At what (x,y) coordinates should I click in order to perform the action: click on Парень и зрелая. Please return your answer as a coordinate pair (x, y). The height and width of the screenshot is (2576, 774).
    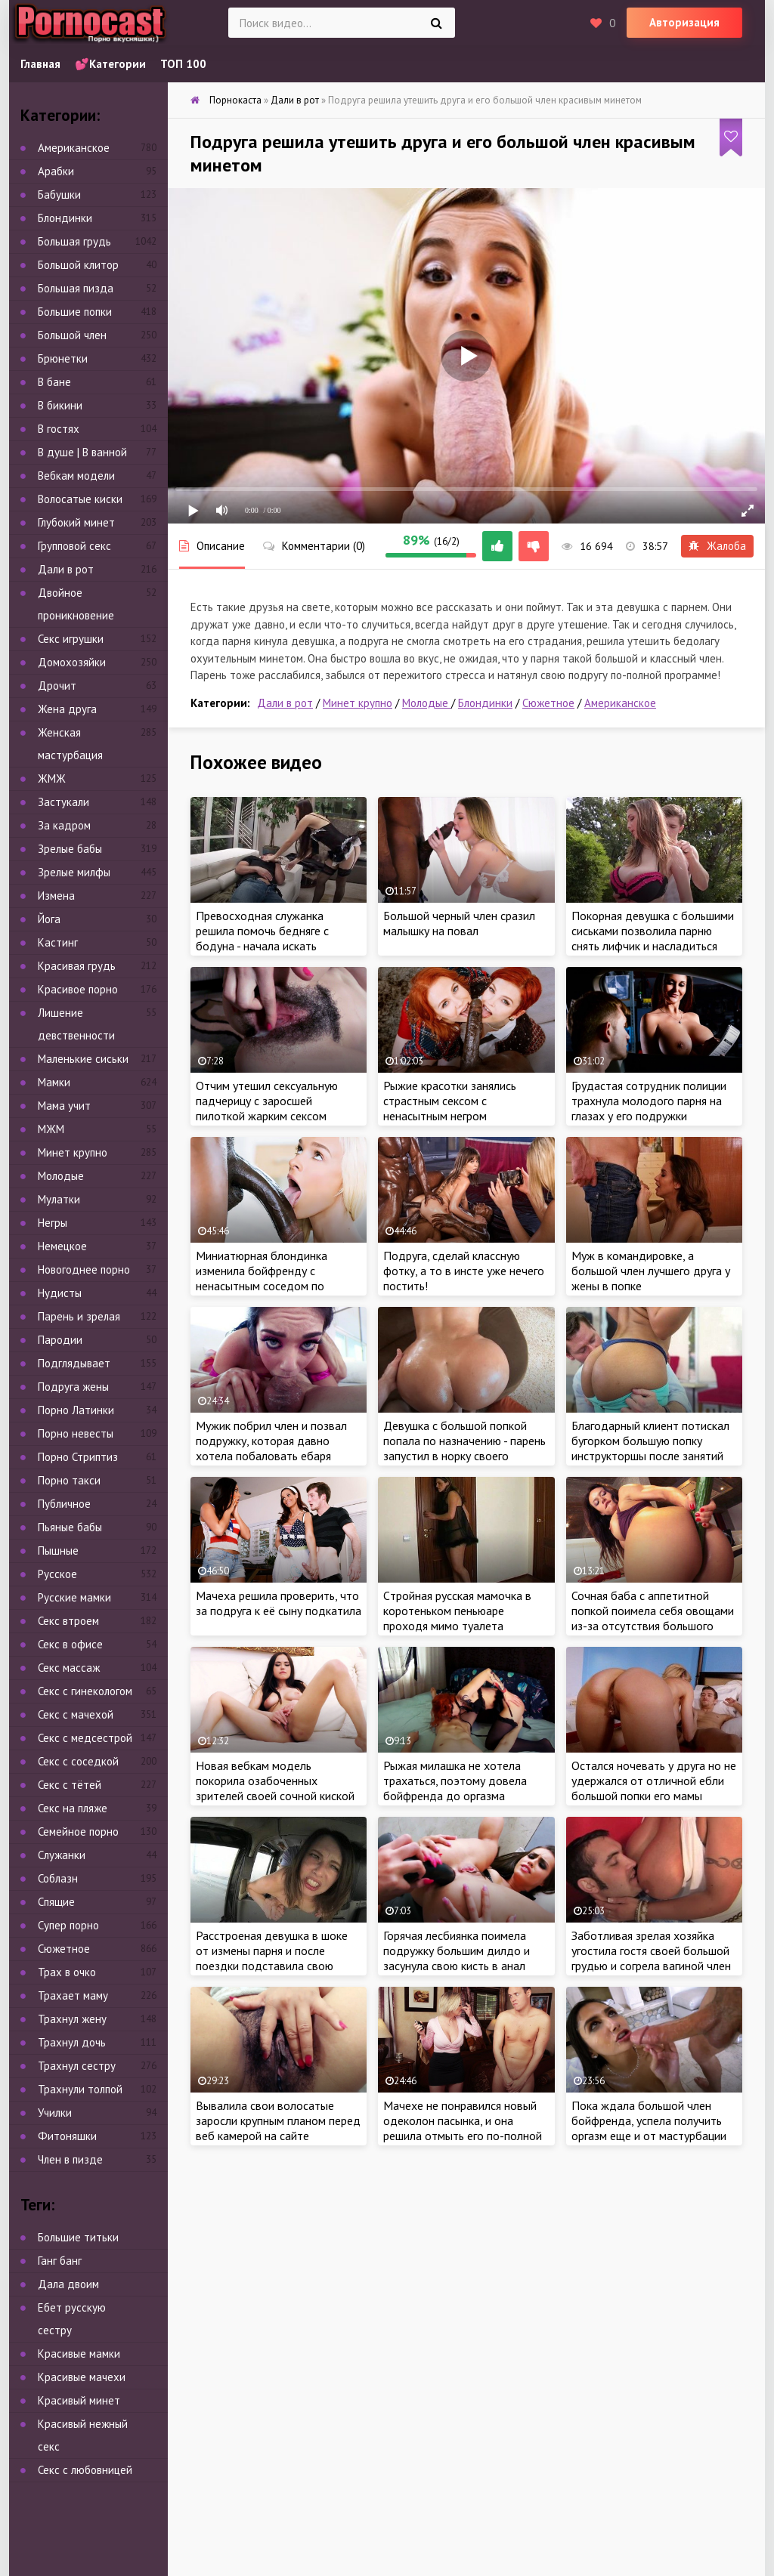
    Looking at the image, I should click on (79, 1316).